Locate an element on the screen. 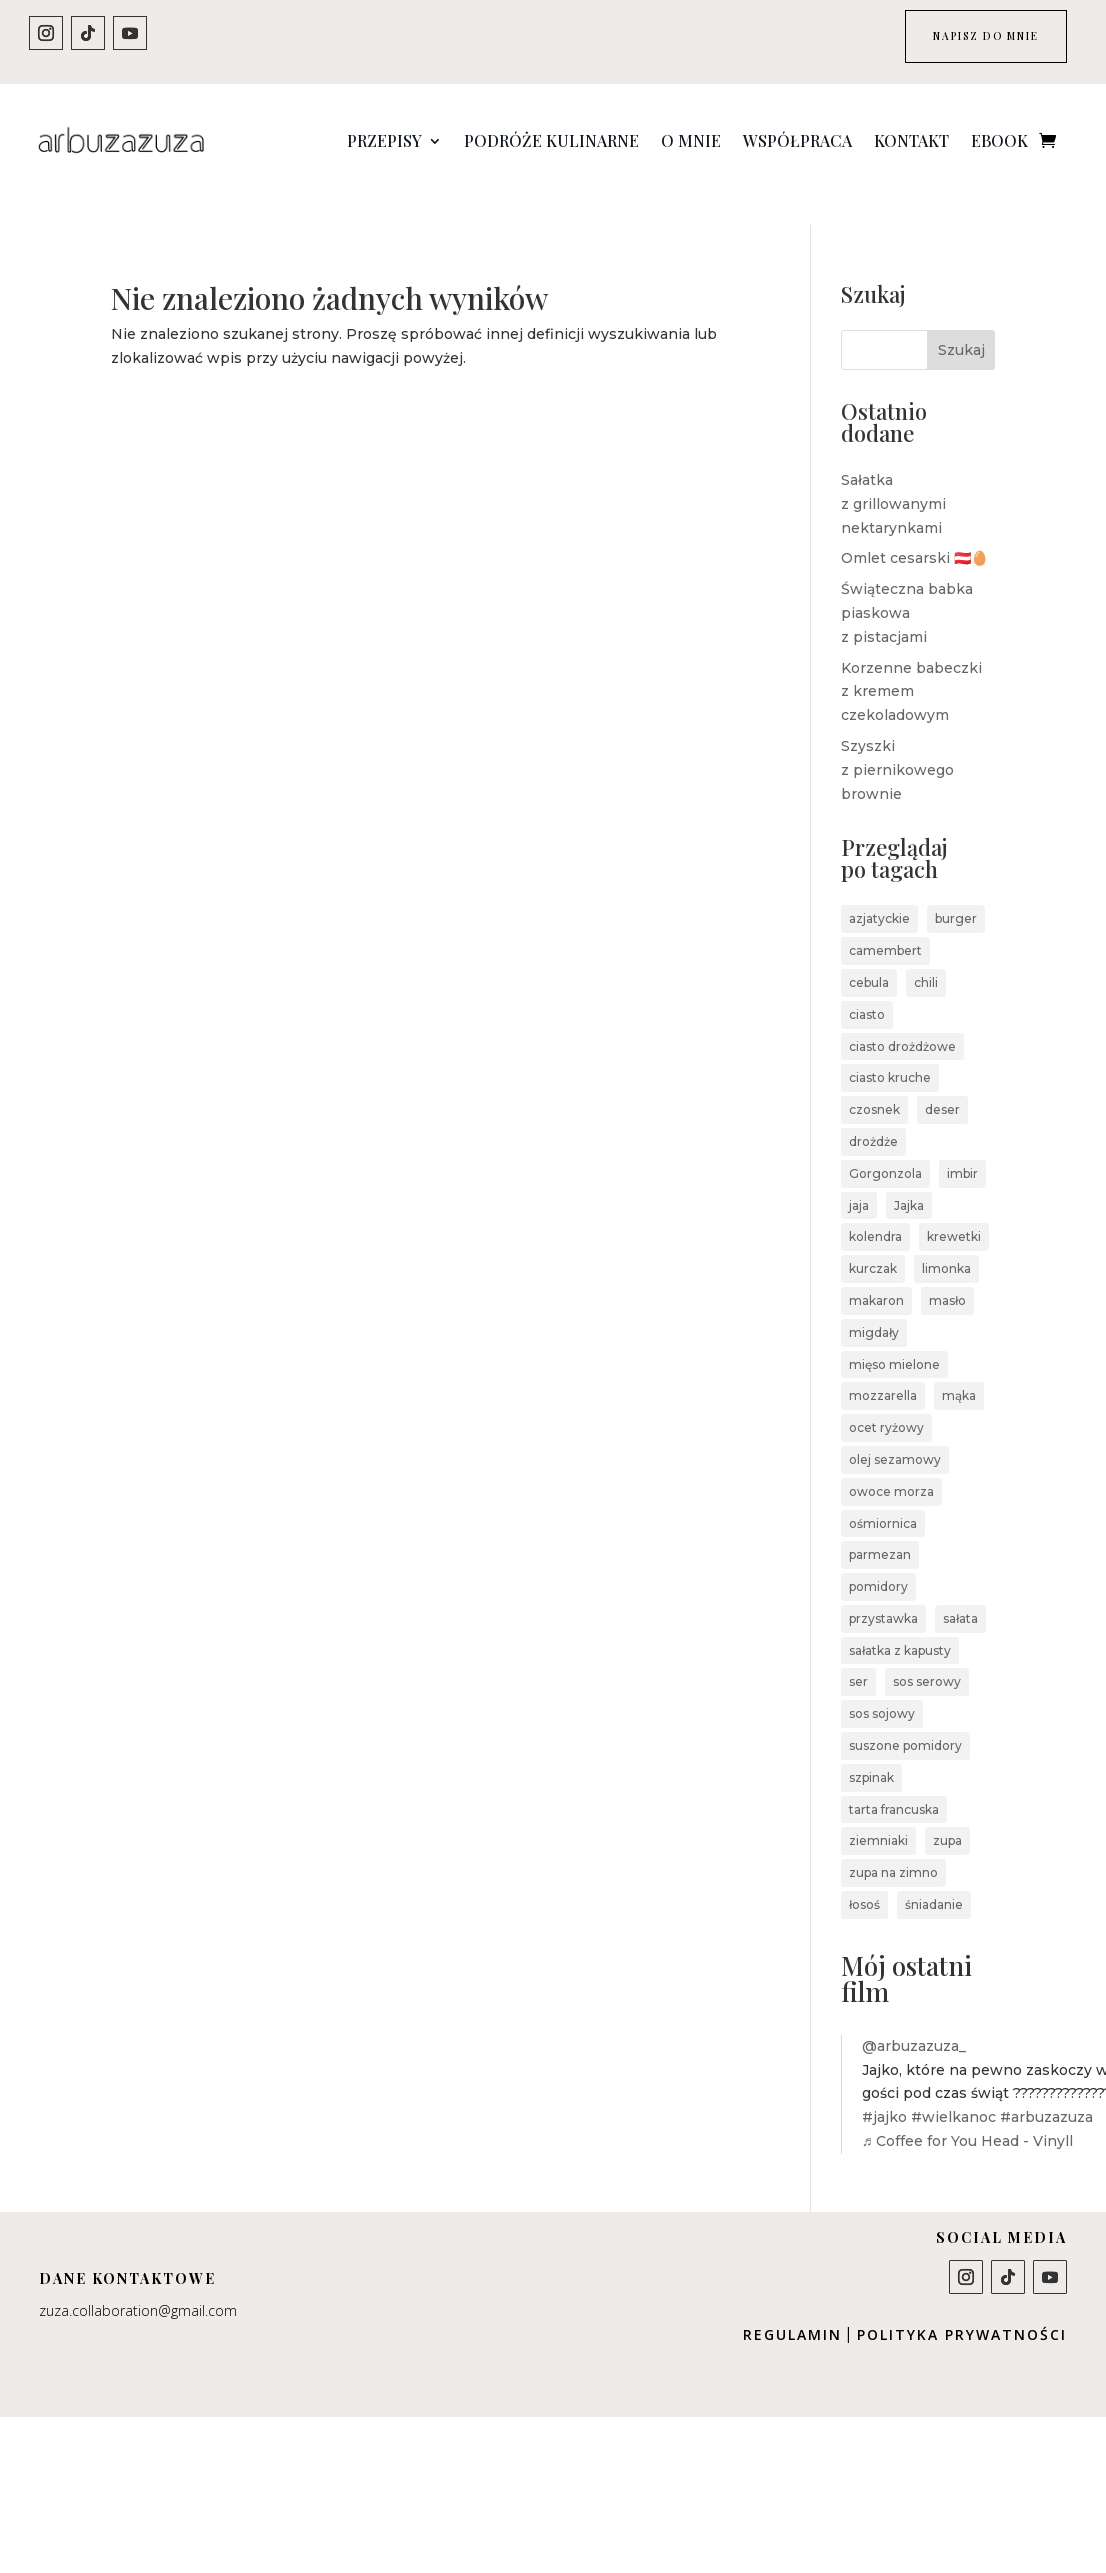  Kontakt is located at coordinates (911, 140).